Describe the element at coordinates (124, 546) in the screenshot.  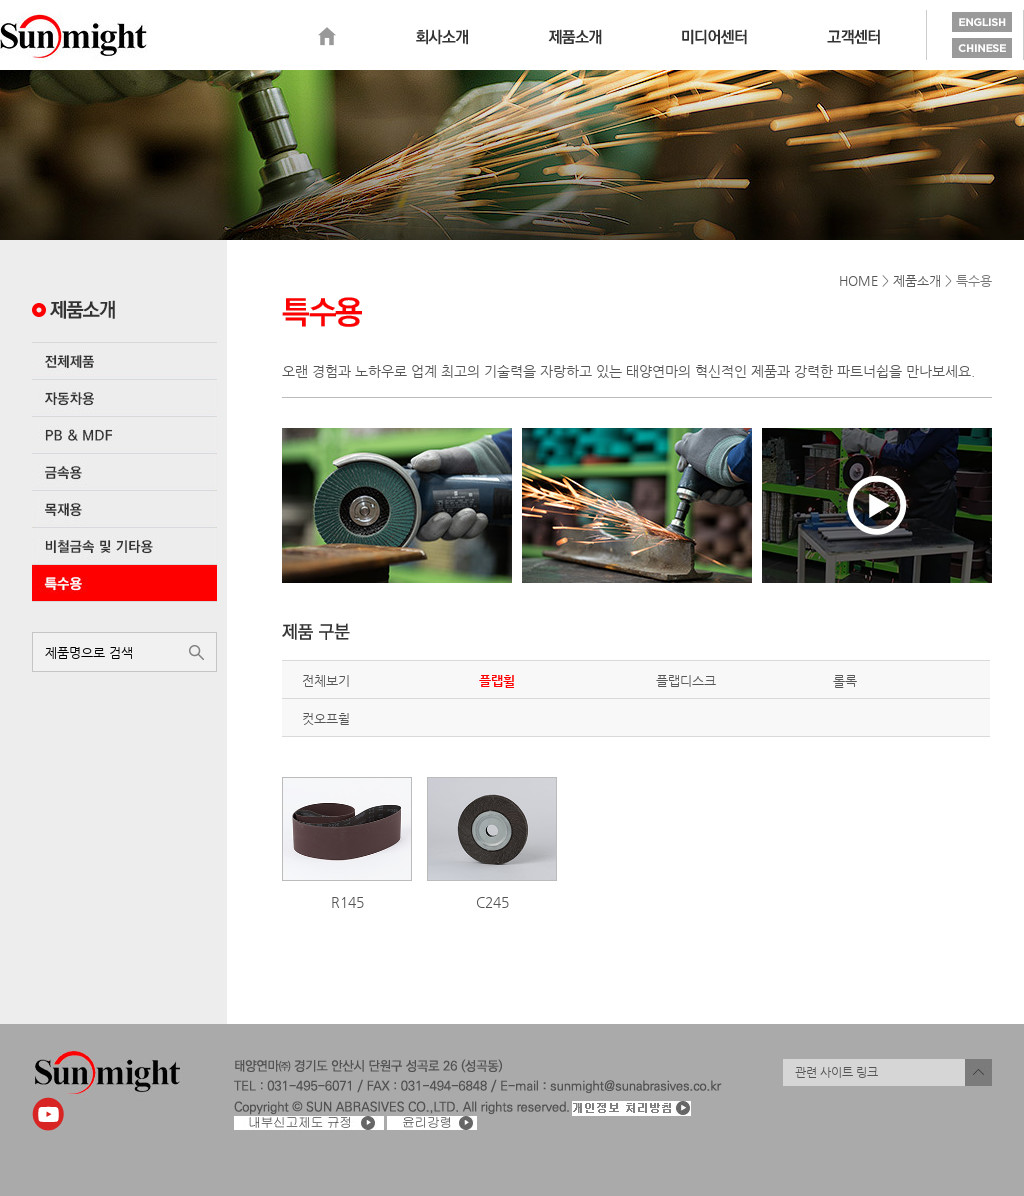
I see `비철금속 및 기타용` at that location.